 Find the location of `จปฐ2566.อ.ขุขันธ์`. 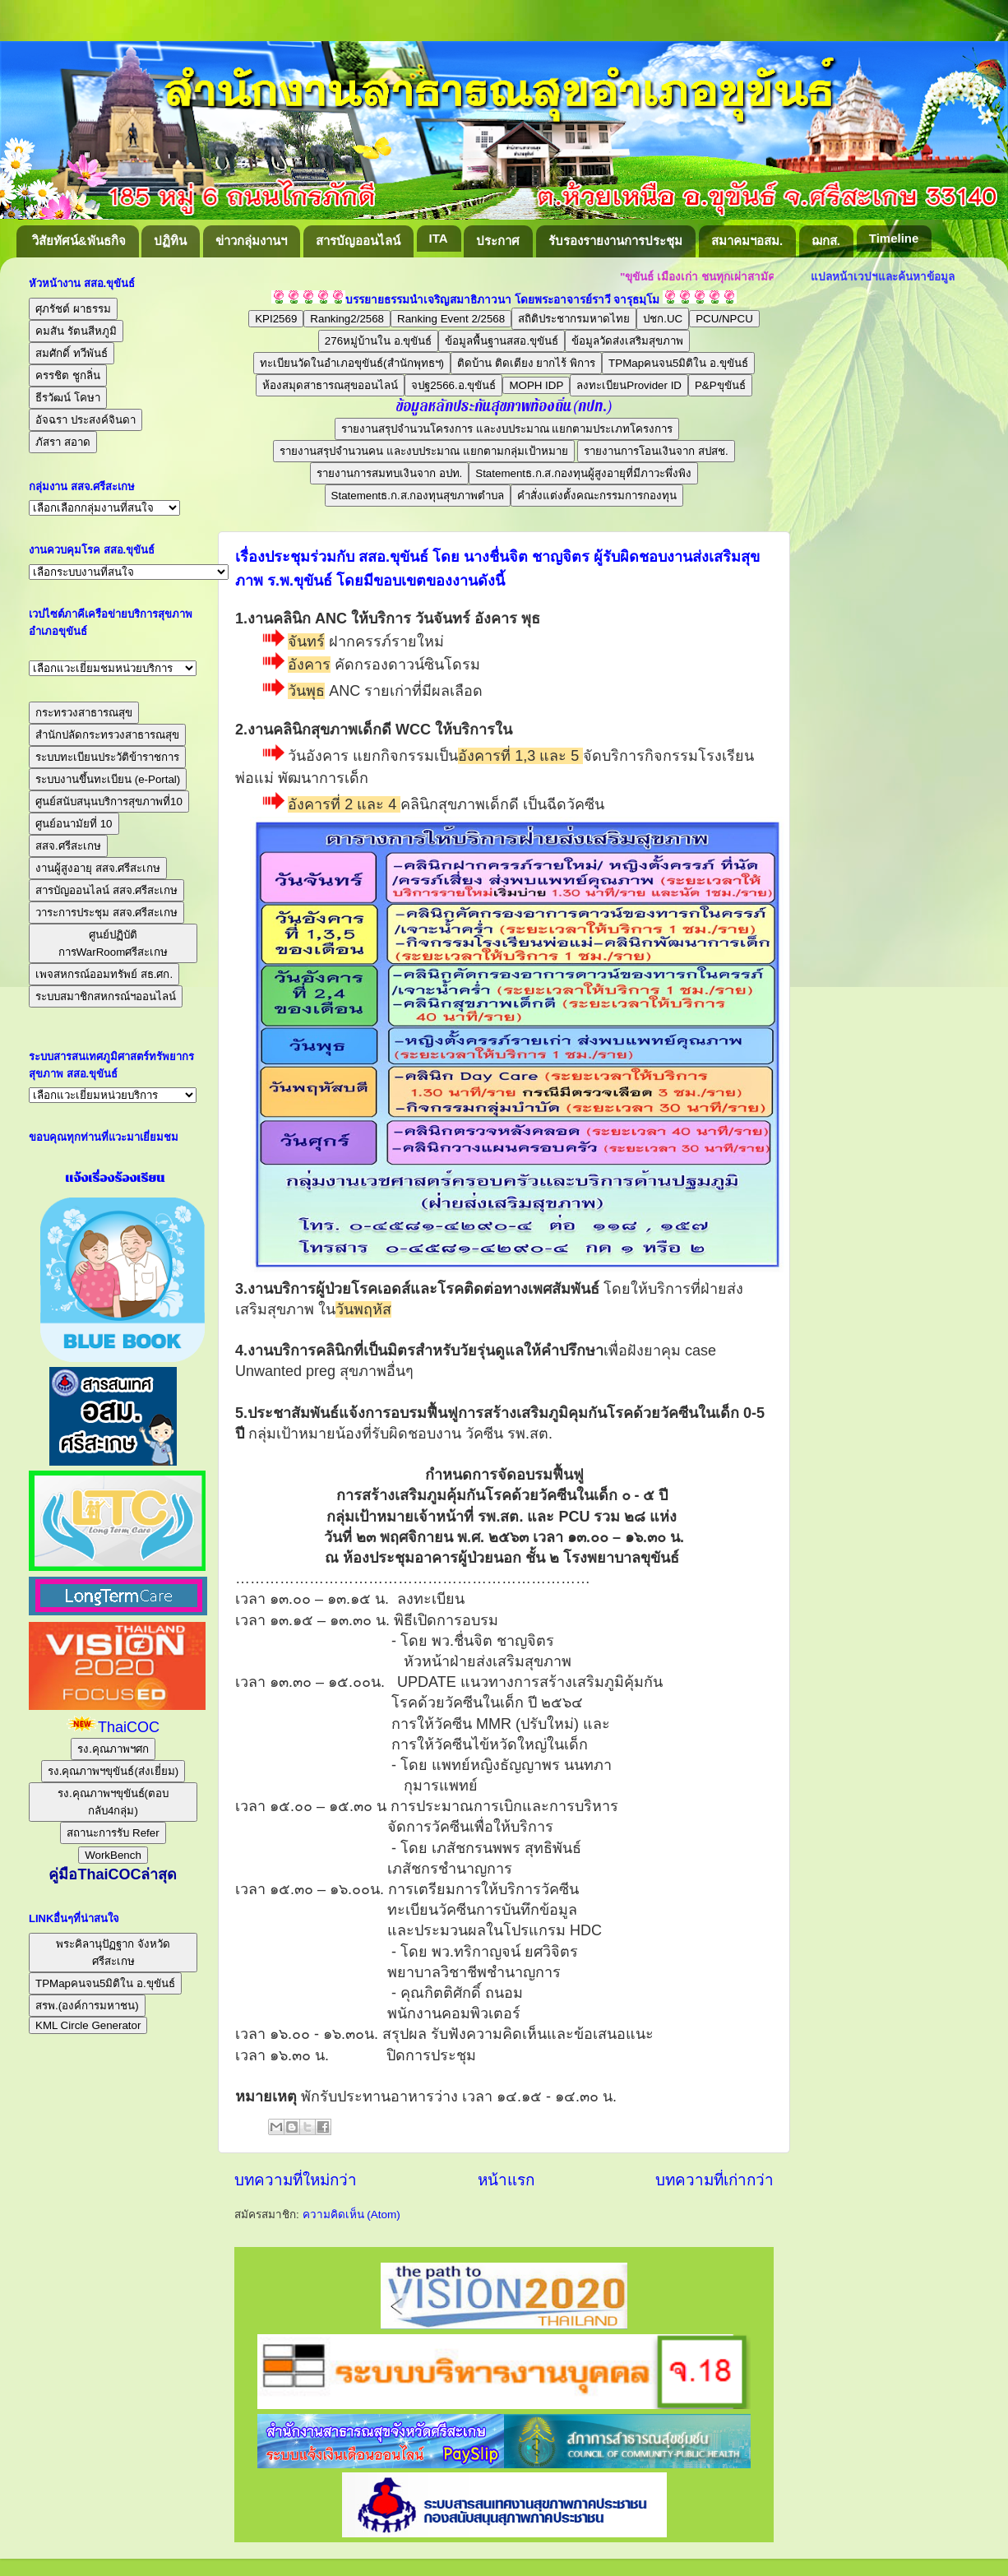

จปฐ2566.อ.ขุขันธ์ is located at coordinates (453, 385).